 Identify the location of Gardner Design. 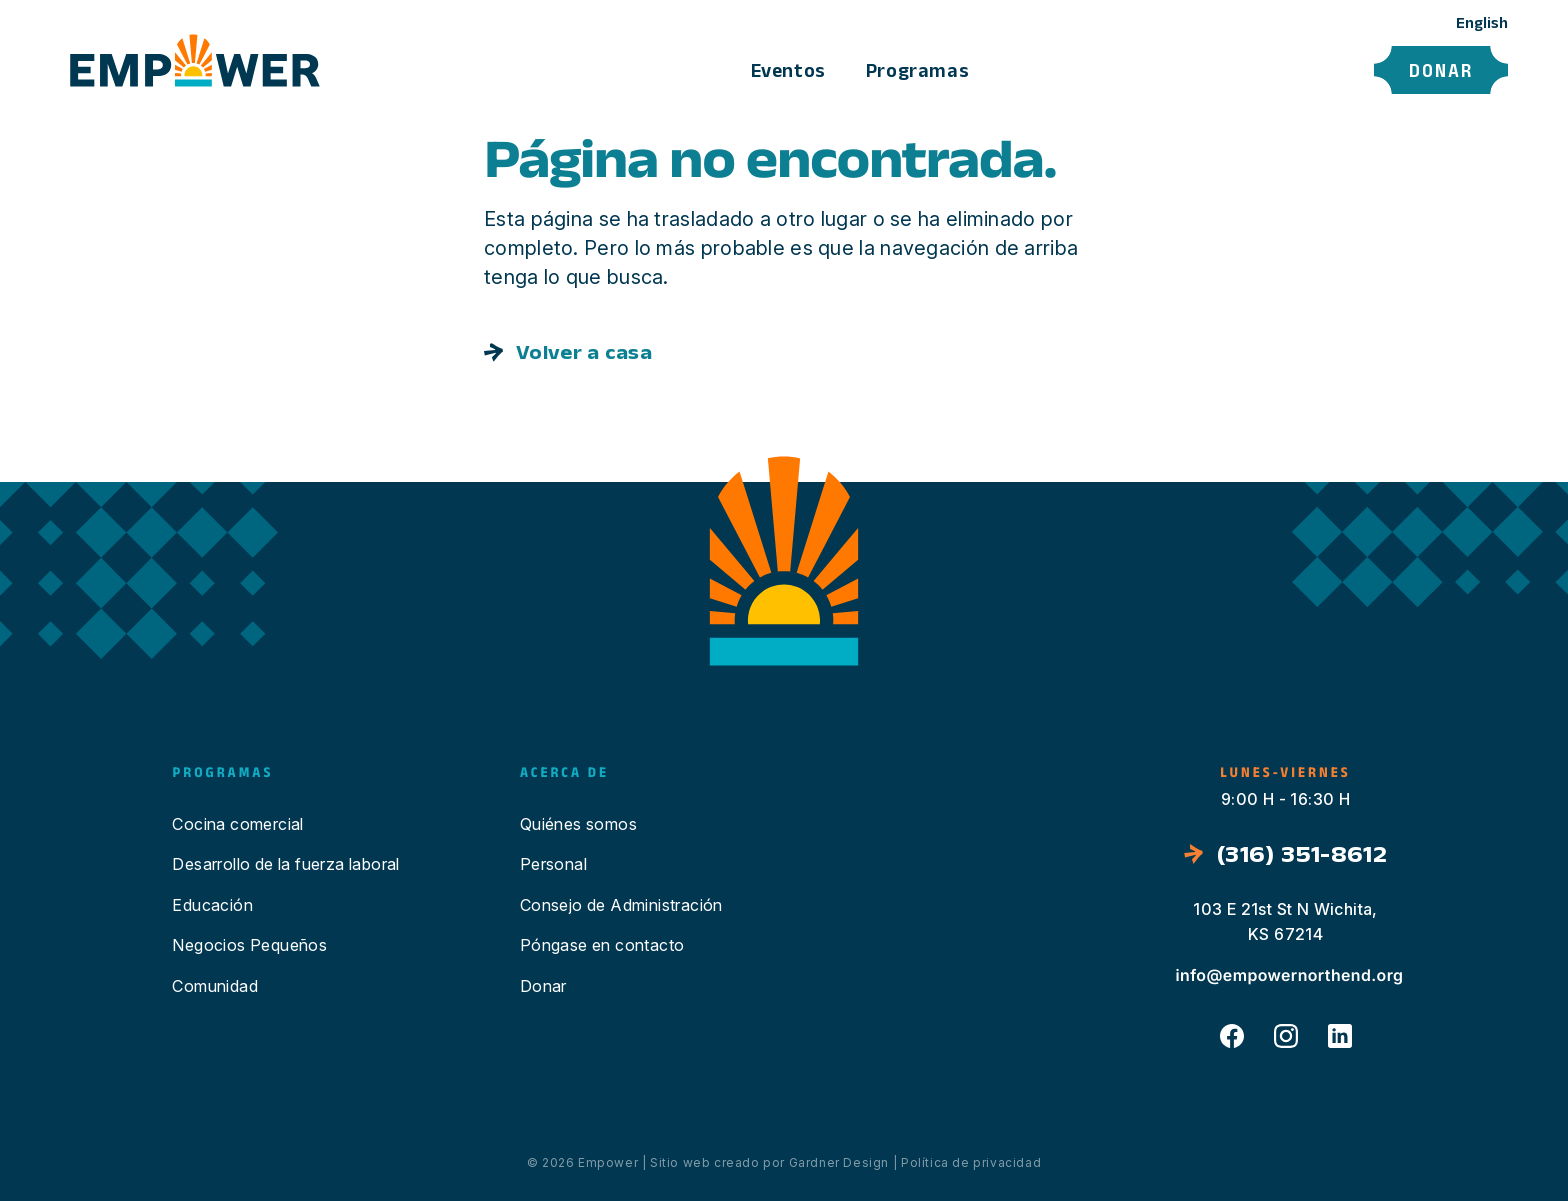
(839, 1162).